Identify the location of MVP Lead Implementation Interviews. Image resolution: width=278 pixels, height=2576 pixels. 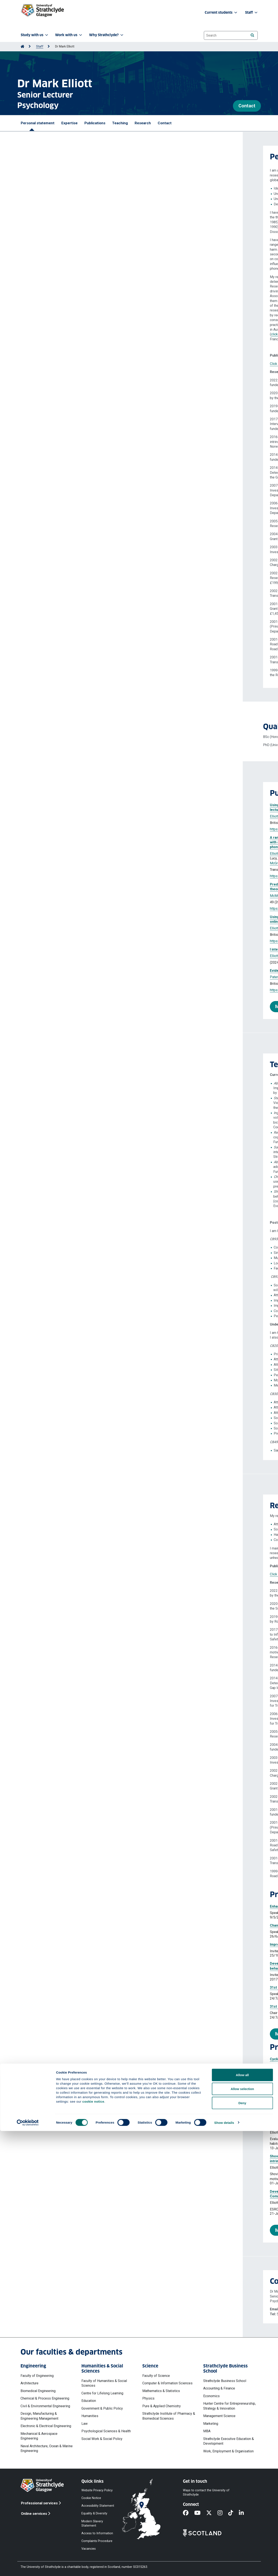
(57, 2078).